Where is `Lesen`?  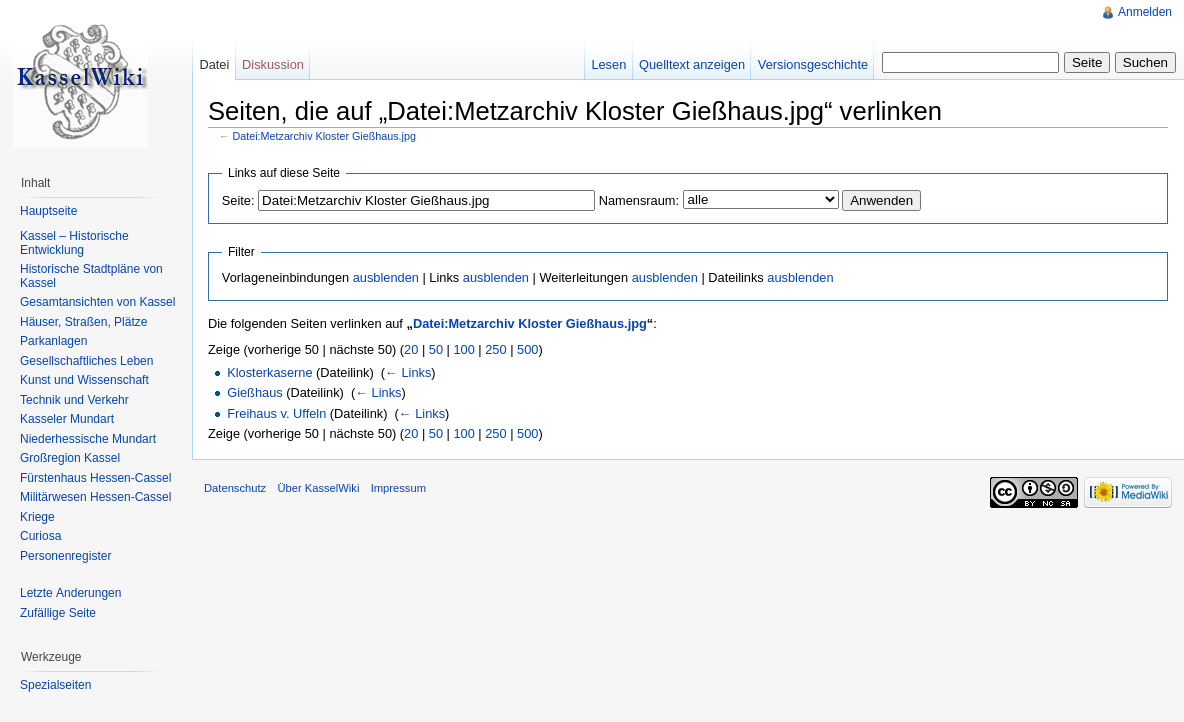
Lesen is located at coordinates (608, 64).